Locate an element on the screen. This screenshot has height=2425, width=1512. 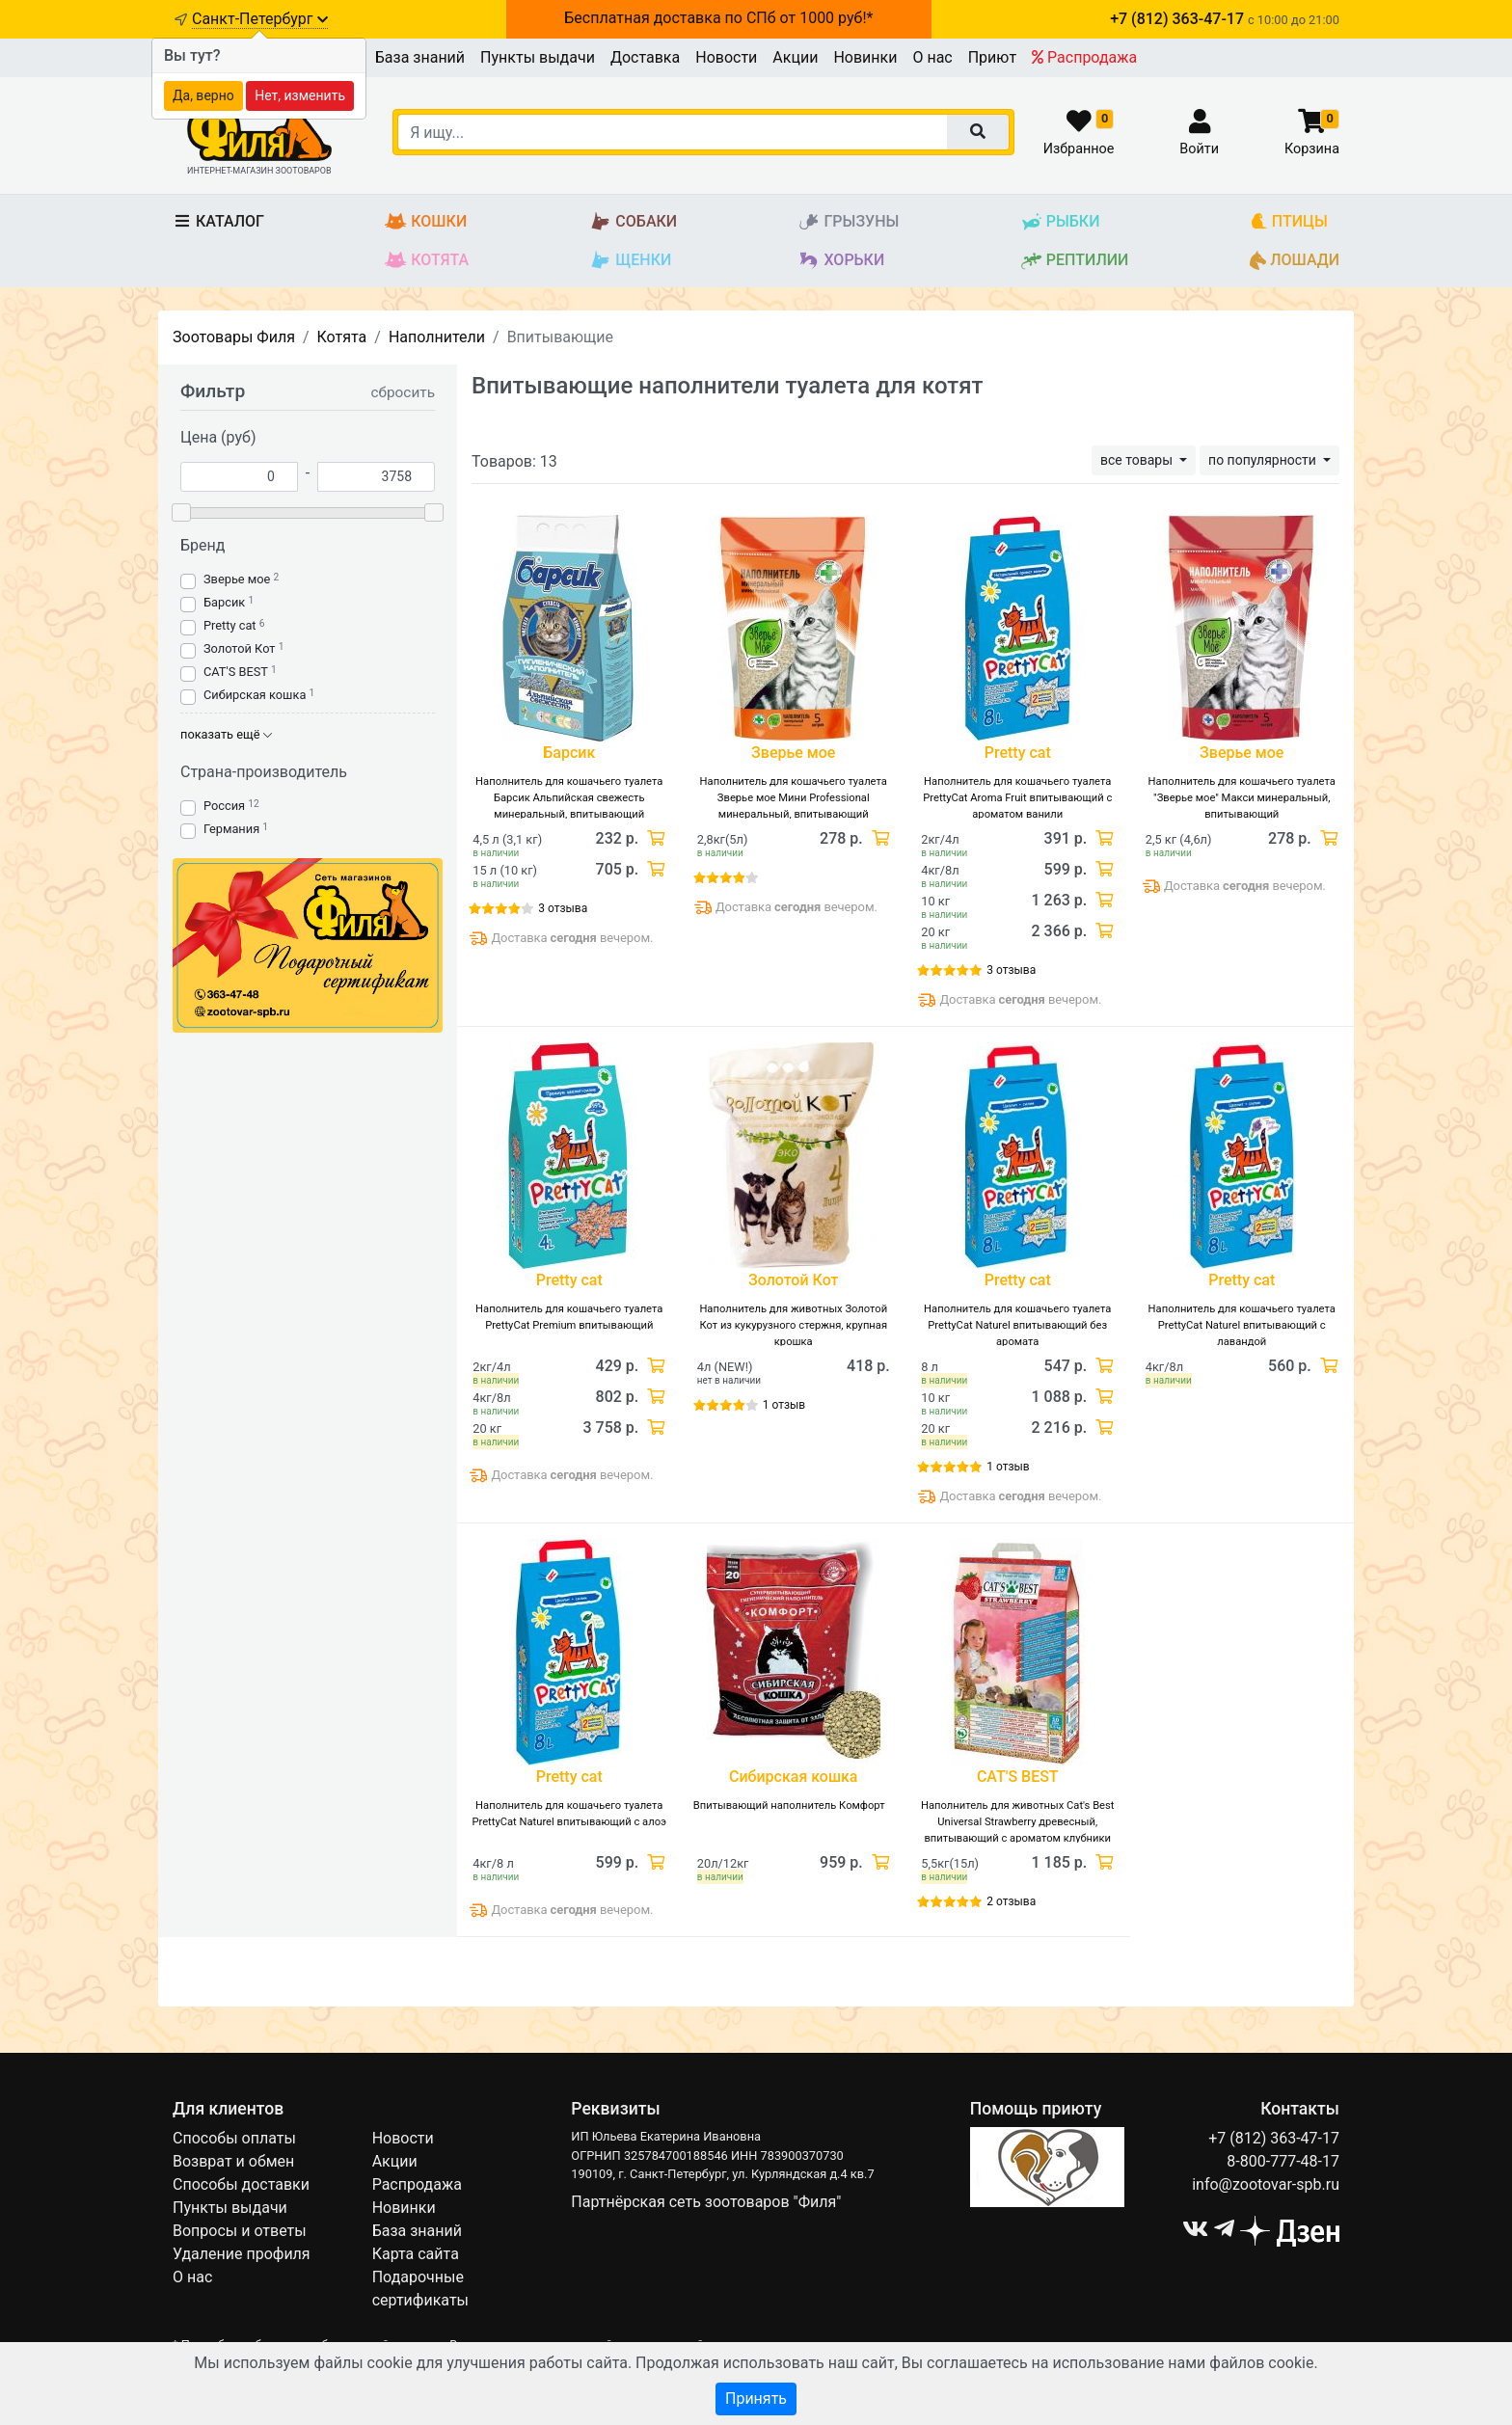
Щенки is located at coordinates (630, 261).